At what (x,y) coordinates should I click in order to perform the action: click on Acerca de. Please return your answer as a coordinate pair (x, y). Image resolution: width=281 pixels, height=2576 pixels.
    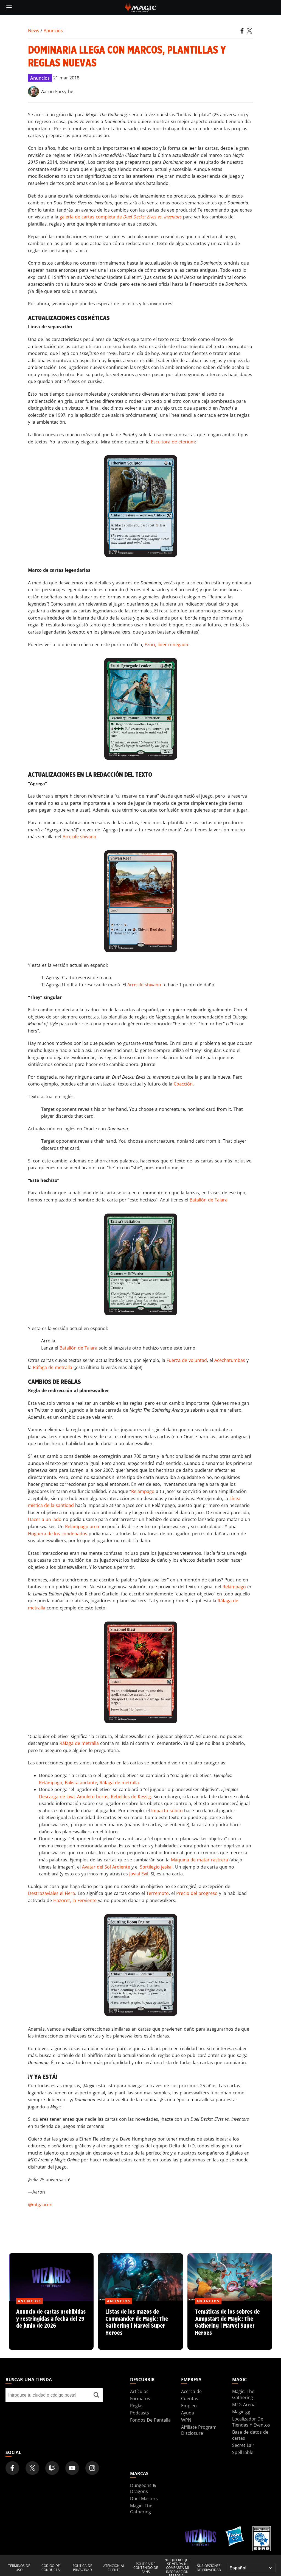
    Looking at the image, I should click on (191, 2391).